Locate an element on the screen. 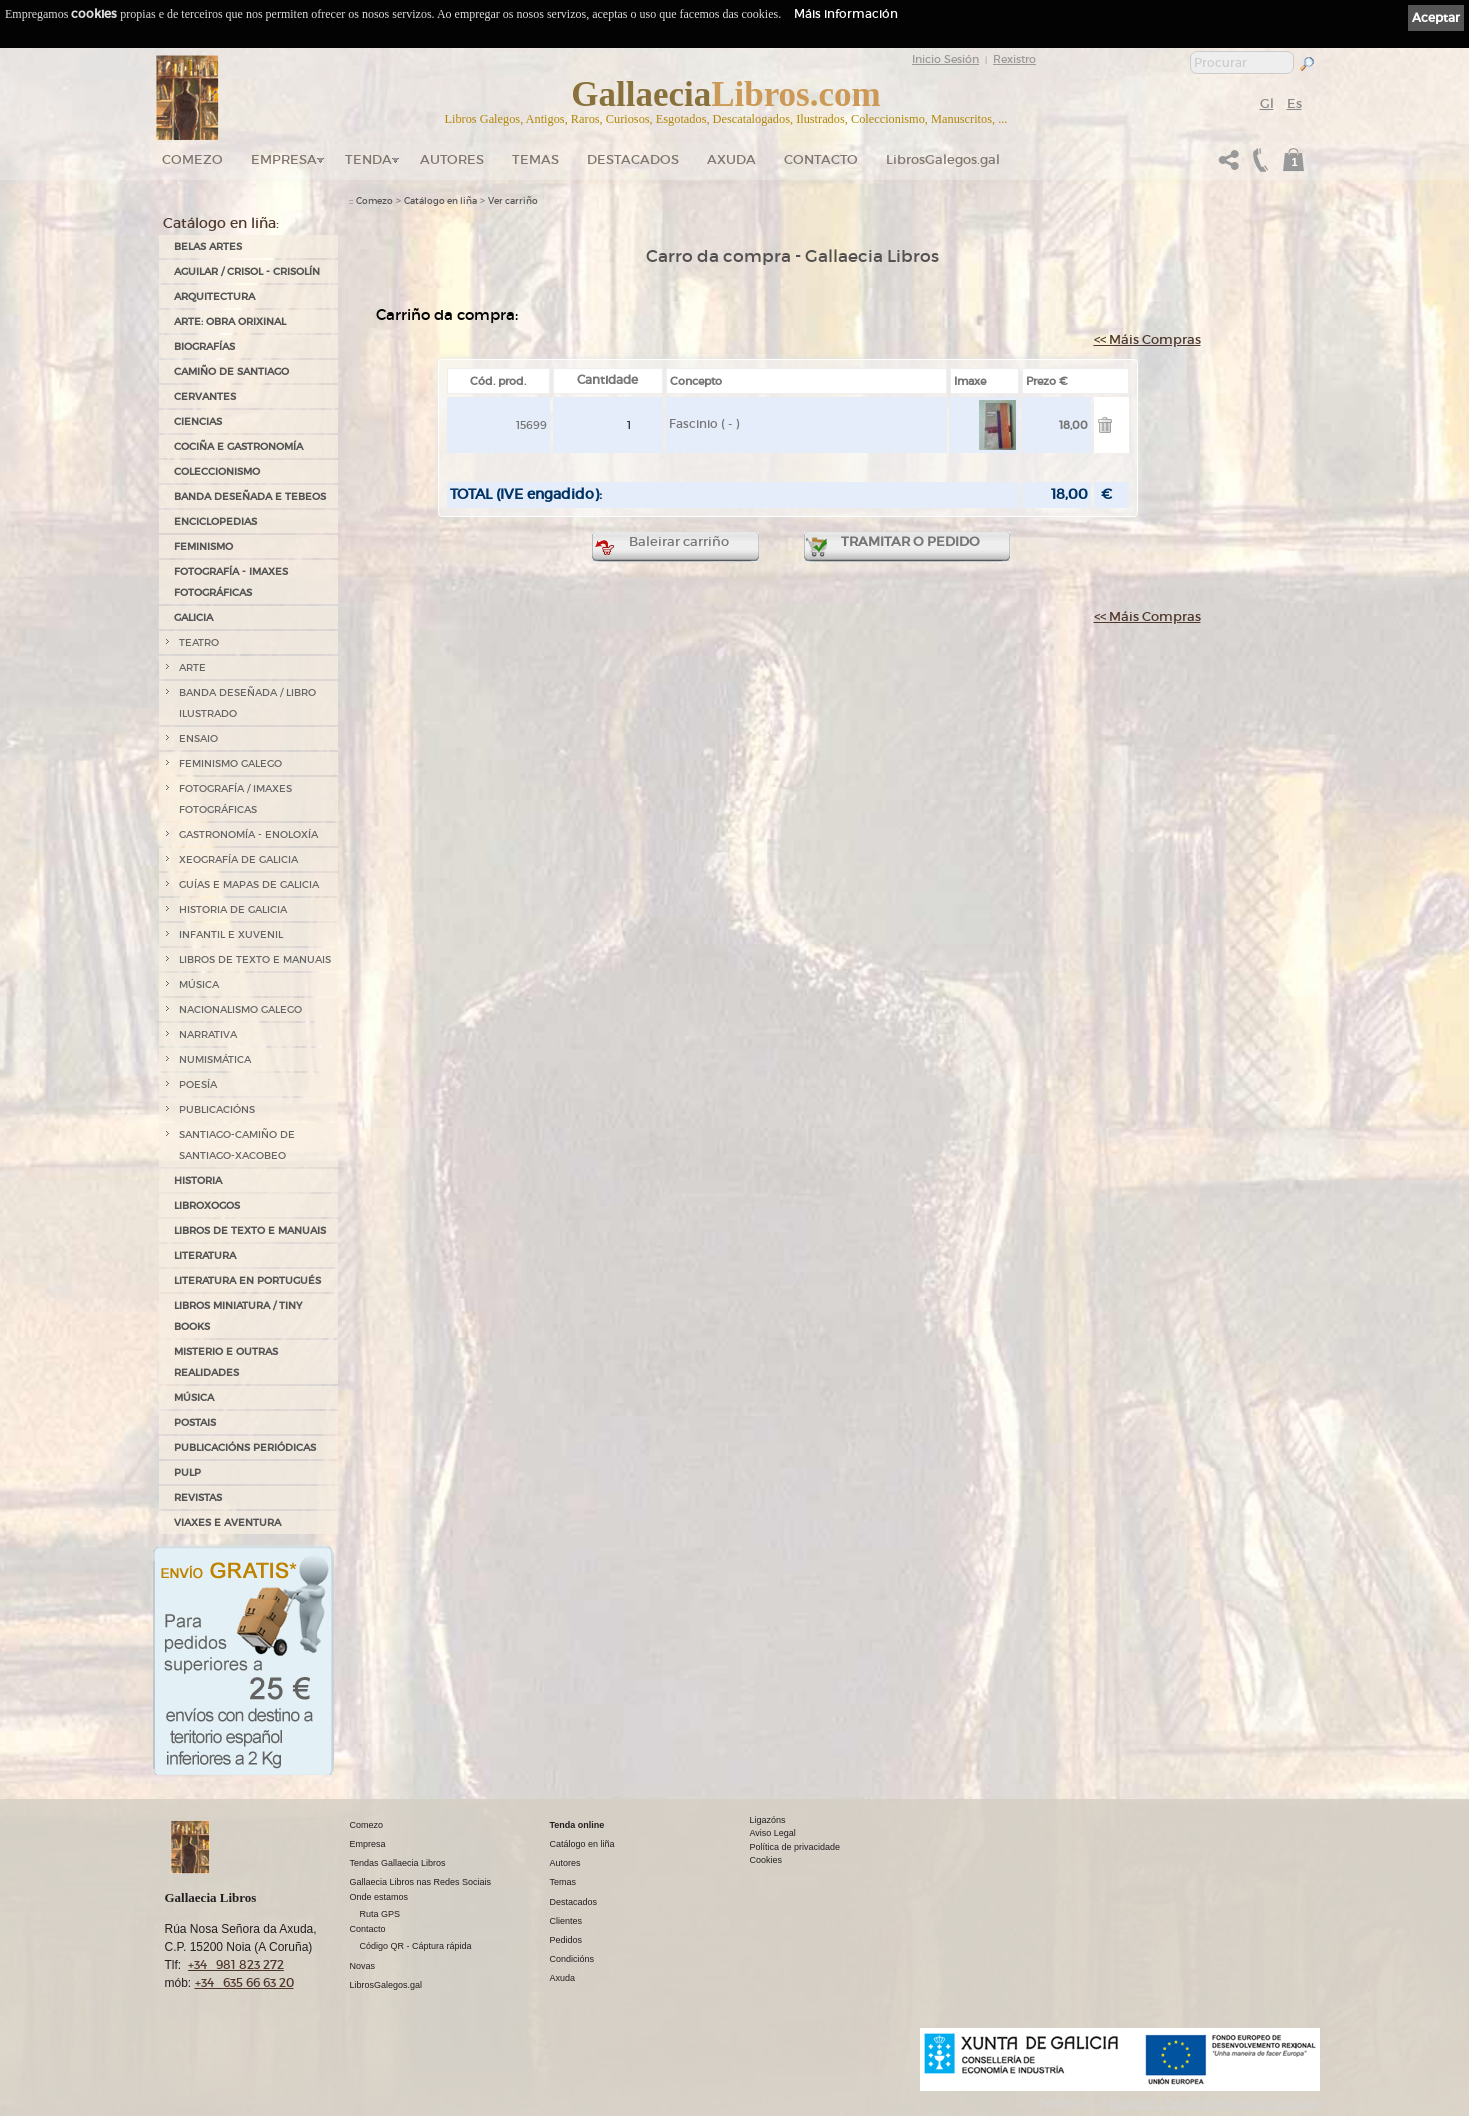 The height and width of the screenshot is (2116, 1469). CIENCIAS is located at coordinates (198, 421).